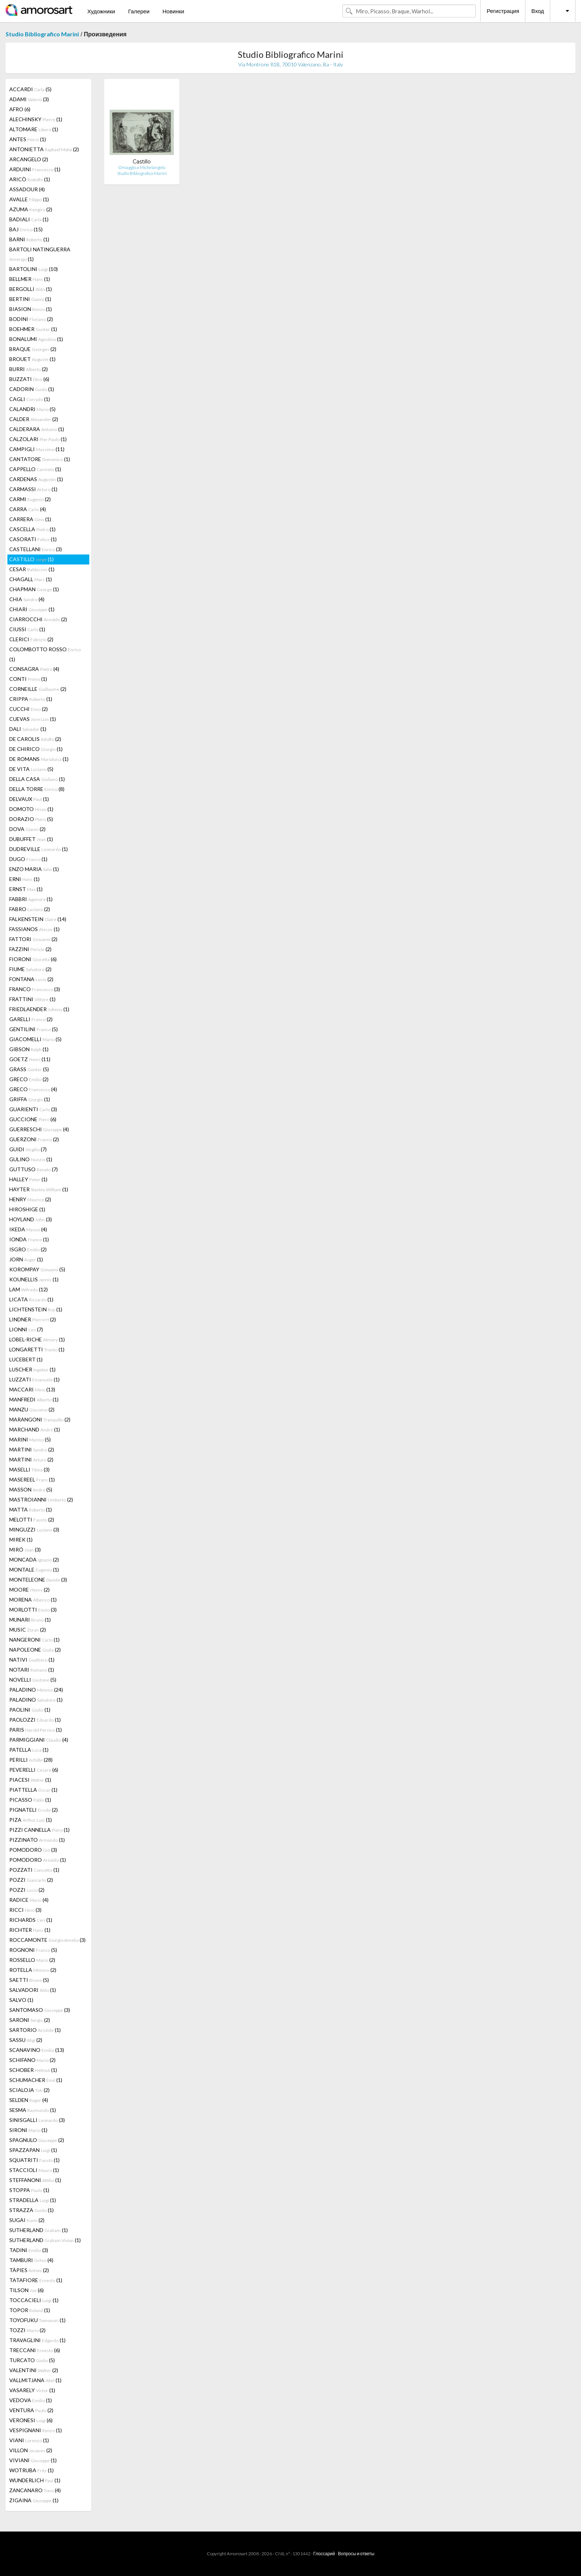 The width and height of the screenshot is (581, 2576). What do you see at coordinates (29, 1469) in the screenshot?
I see `MASELLI (3)` at bounding box center [29, 1469].